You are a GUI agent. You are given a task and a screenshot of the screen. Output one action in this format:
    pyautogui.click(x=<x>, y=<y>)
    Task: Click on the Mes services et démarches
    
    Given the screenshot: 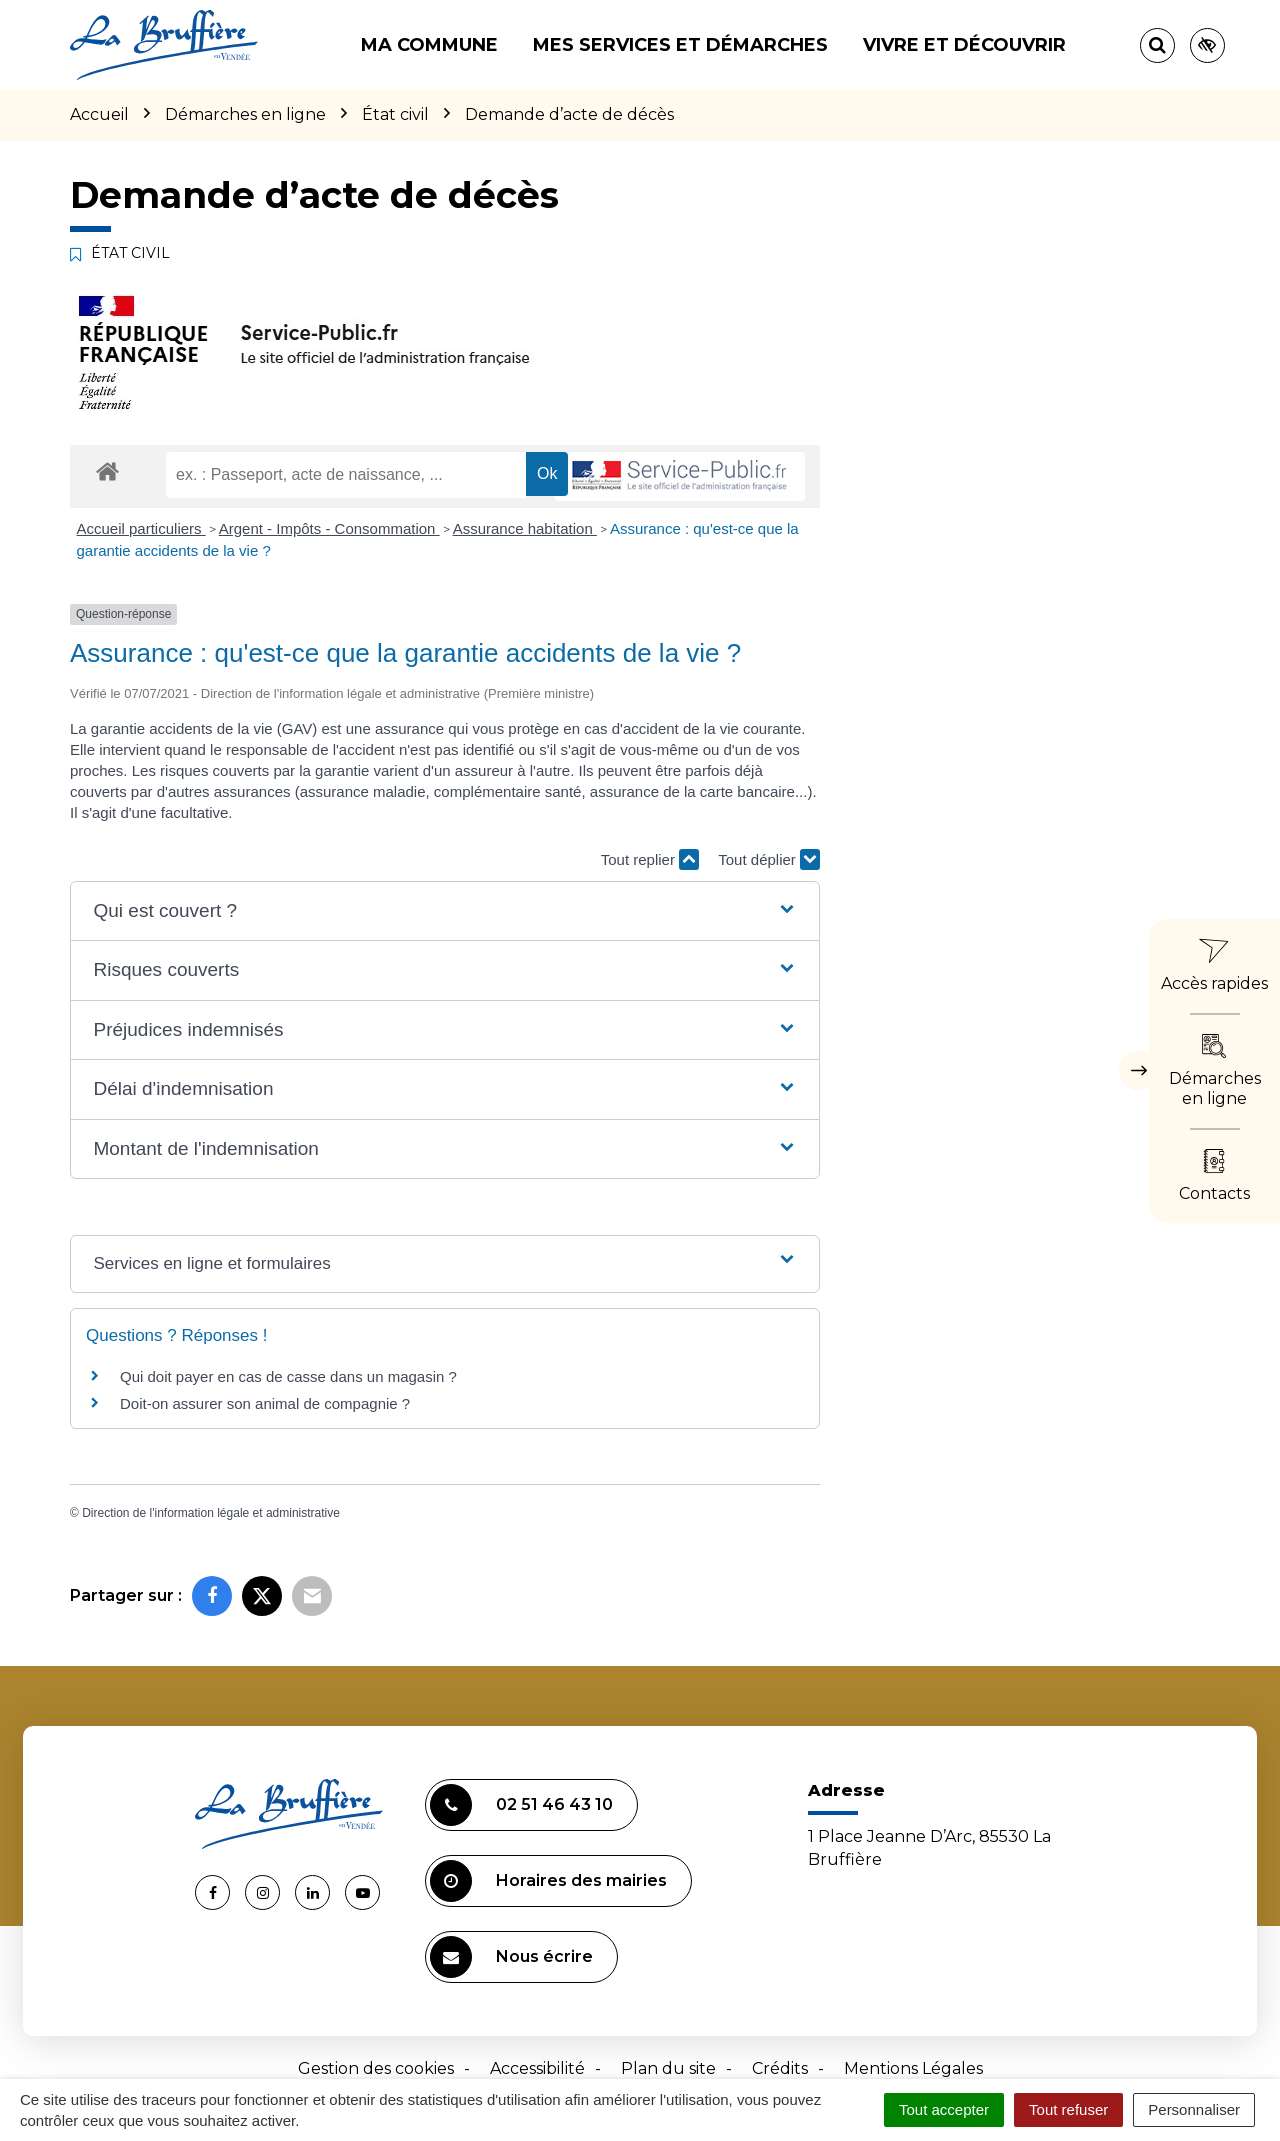 What is the action you would take?
    pyautogui.click(x=680, y=45)
    